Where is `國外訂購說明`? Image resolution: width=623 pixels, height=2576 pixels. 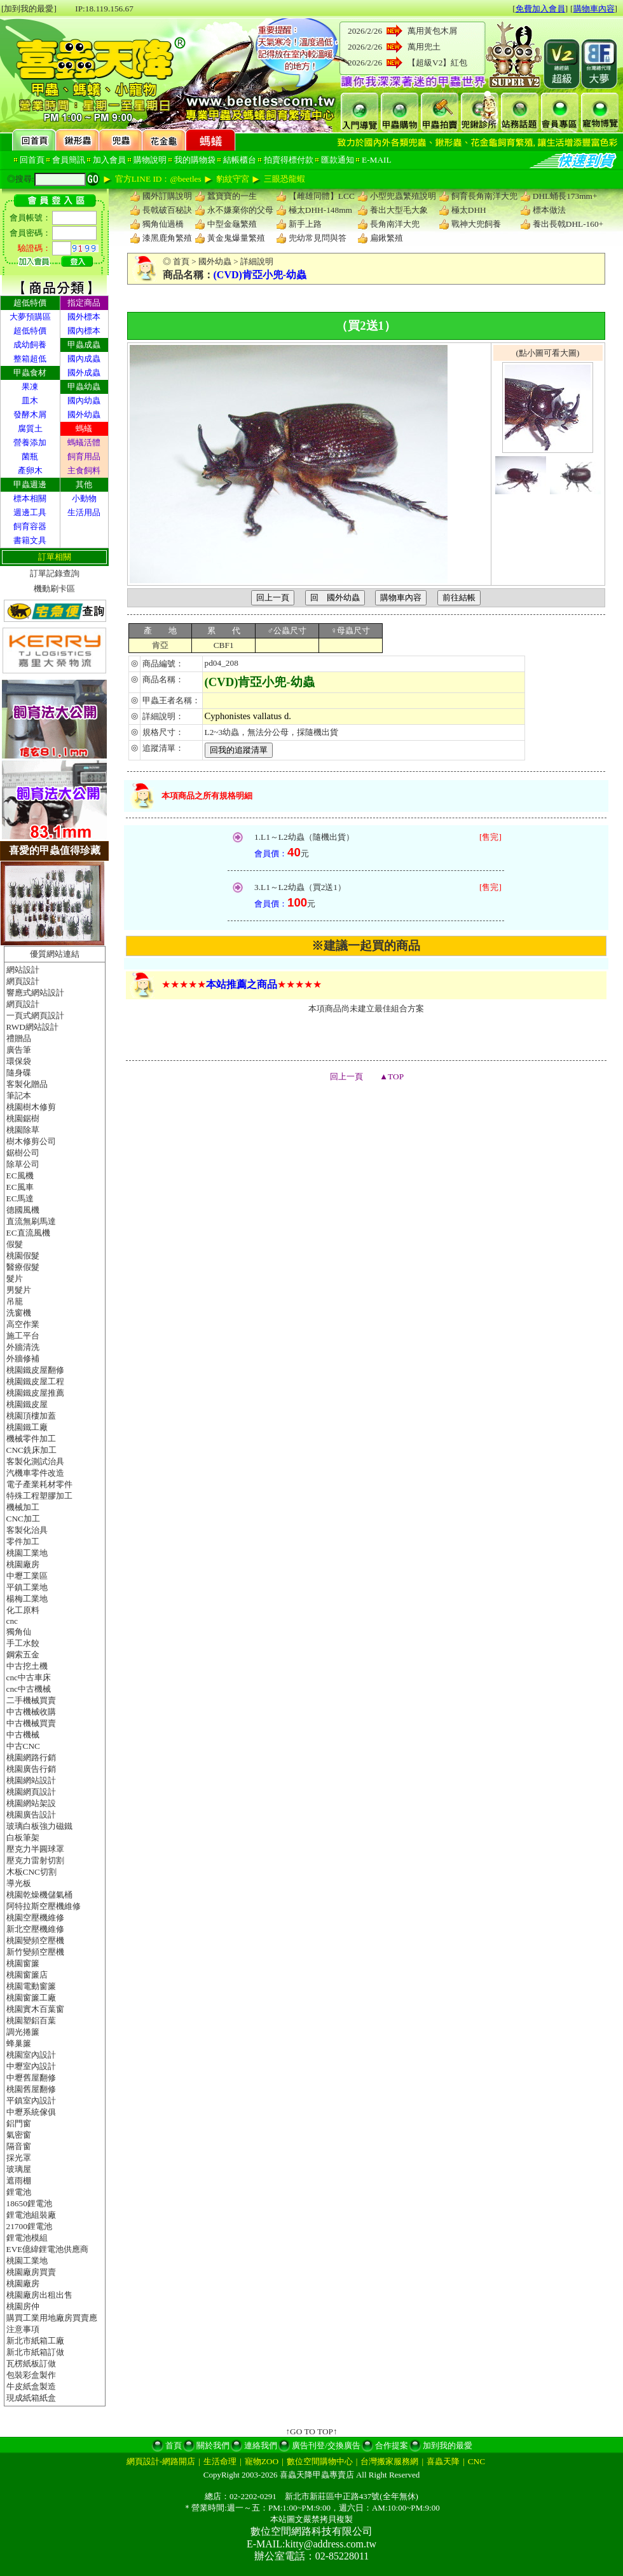 國外訂購說明 is located at coordinates (167, 196).